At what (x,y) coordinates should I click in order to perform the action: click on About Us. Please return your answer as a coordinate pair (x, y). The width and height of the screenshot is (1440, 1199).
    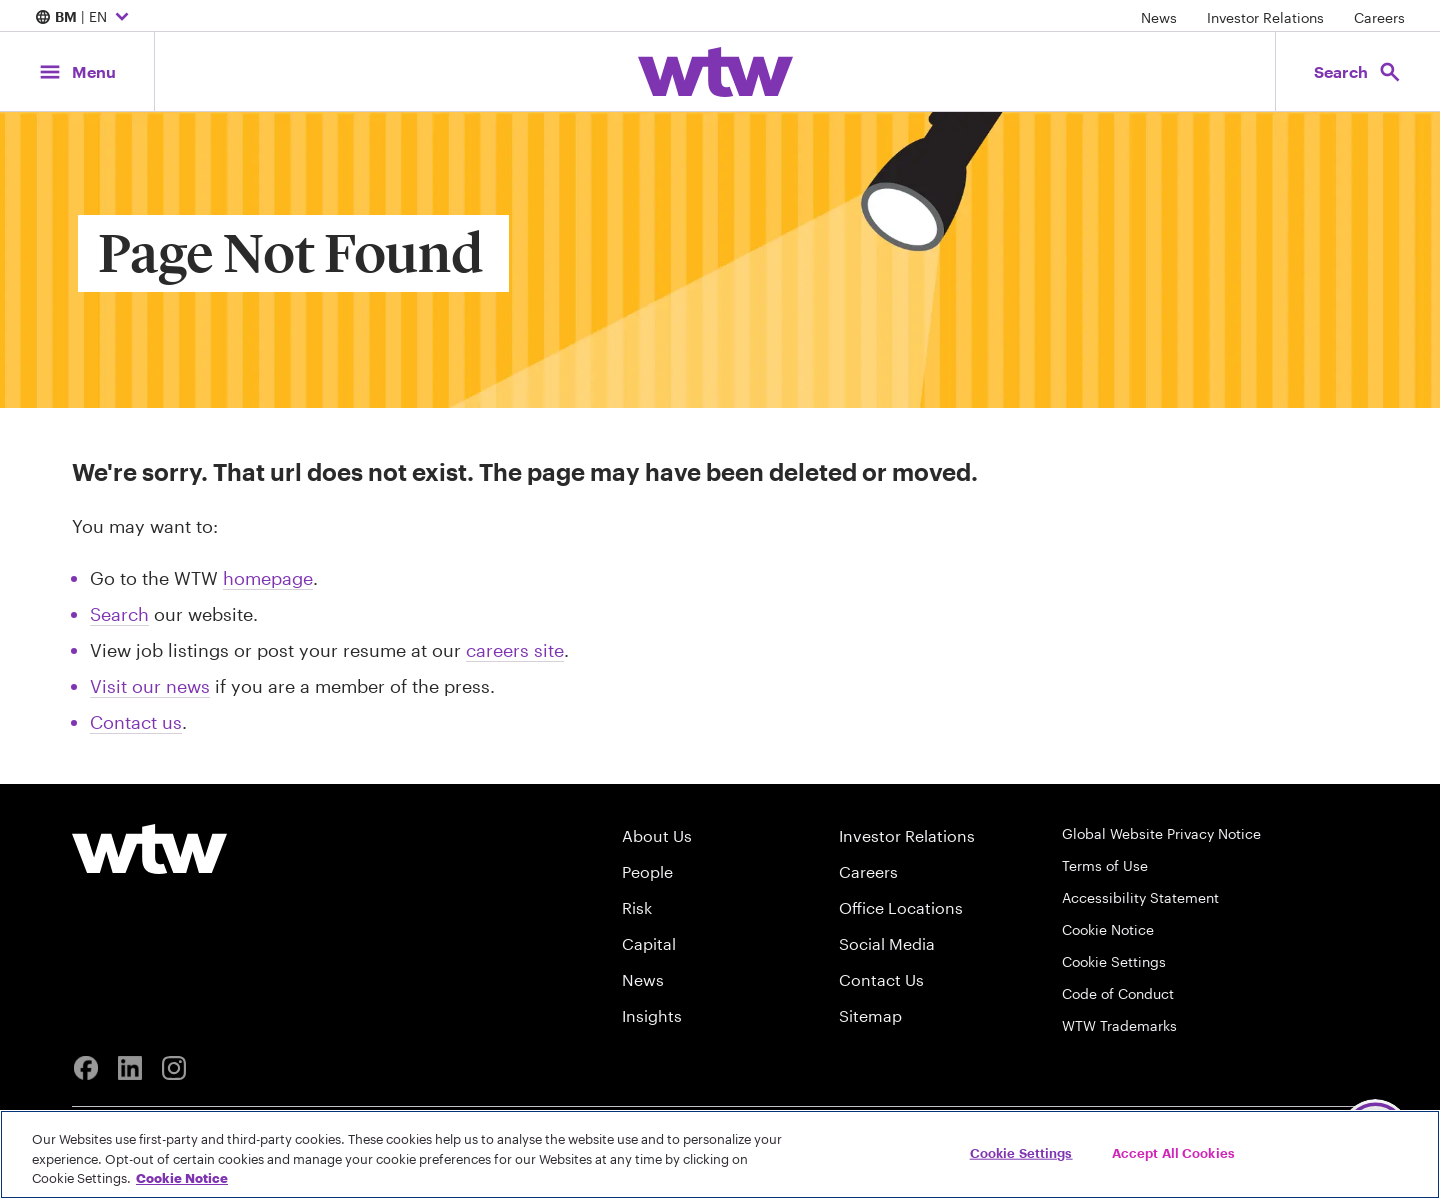
    Looking at the image, I should click on (657, 835).